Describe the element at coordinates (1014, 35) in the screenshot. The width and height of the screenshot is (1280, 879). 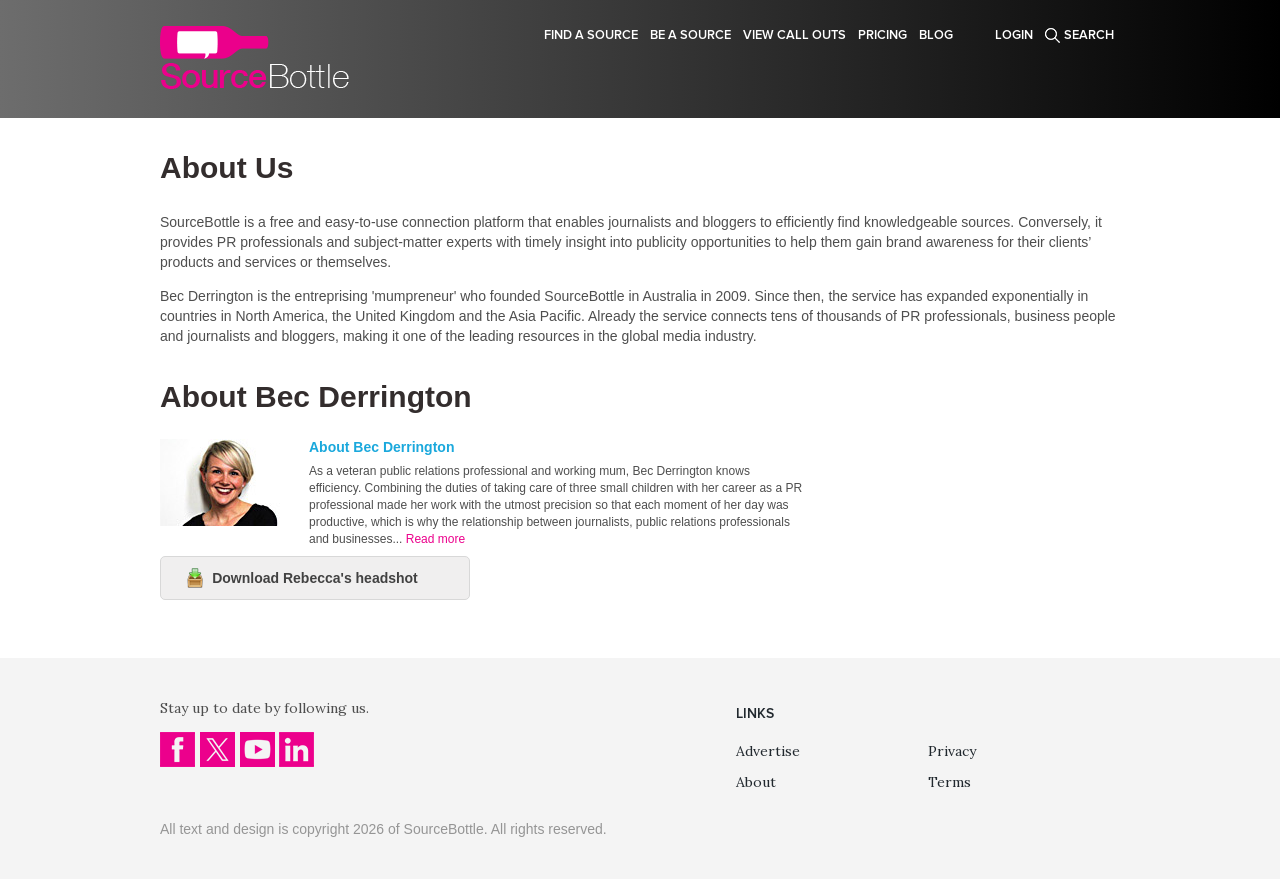
I see `Login` at that location.